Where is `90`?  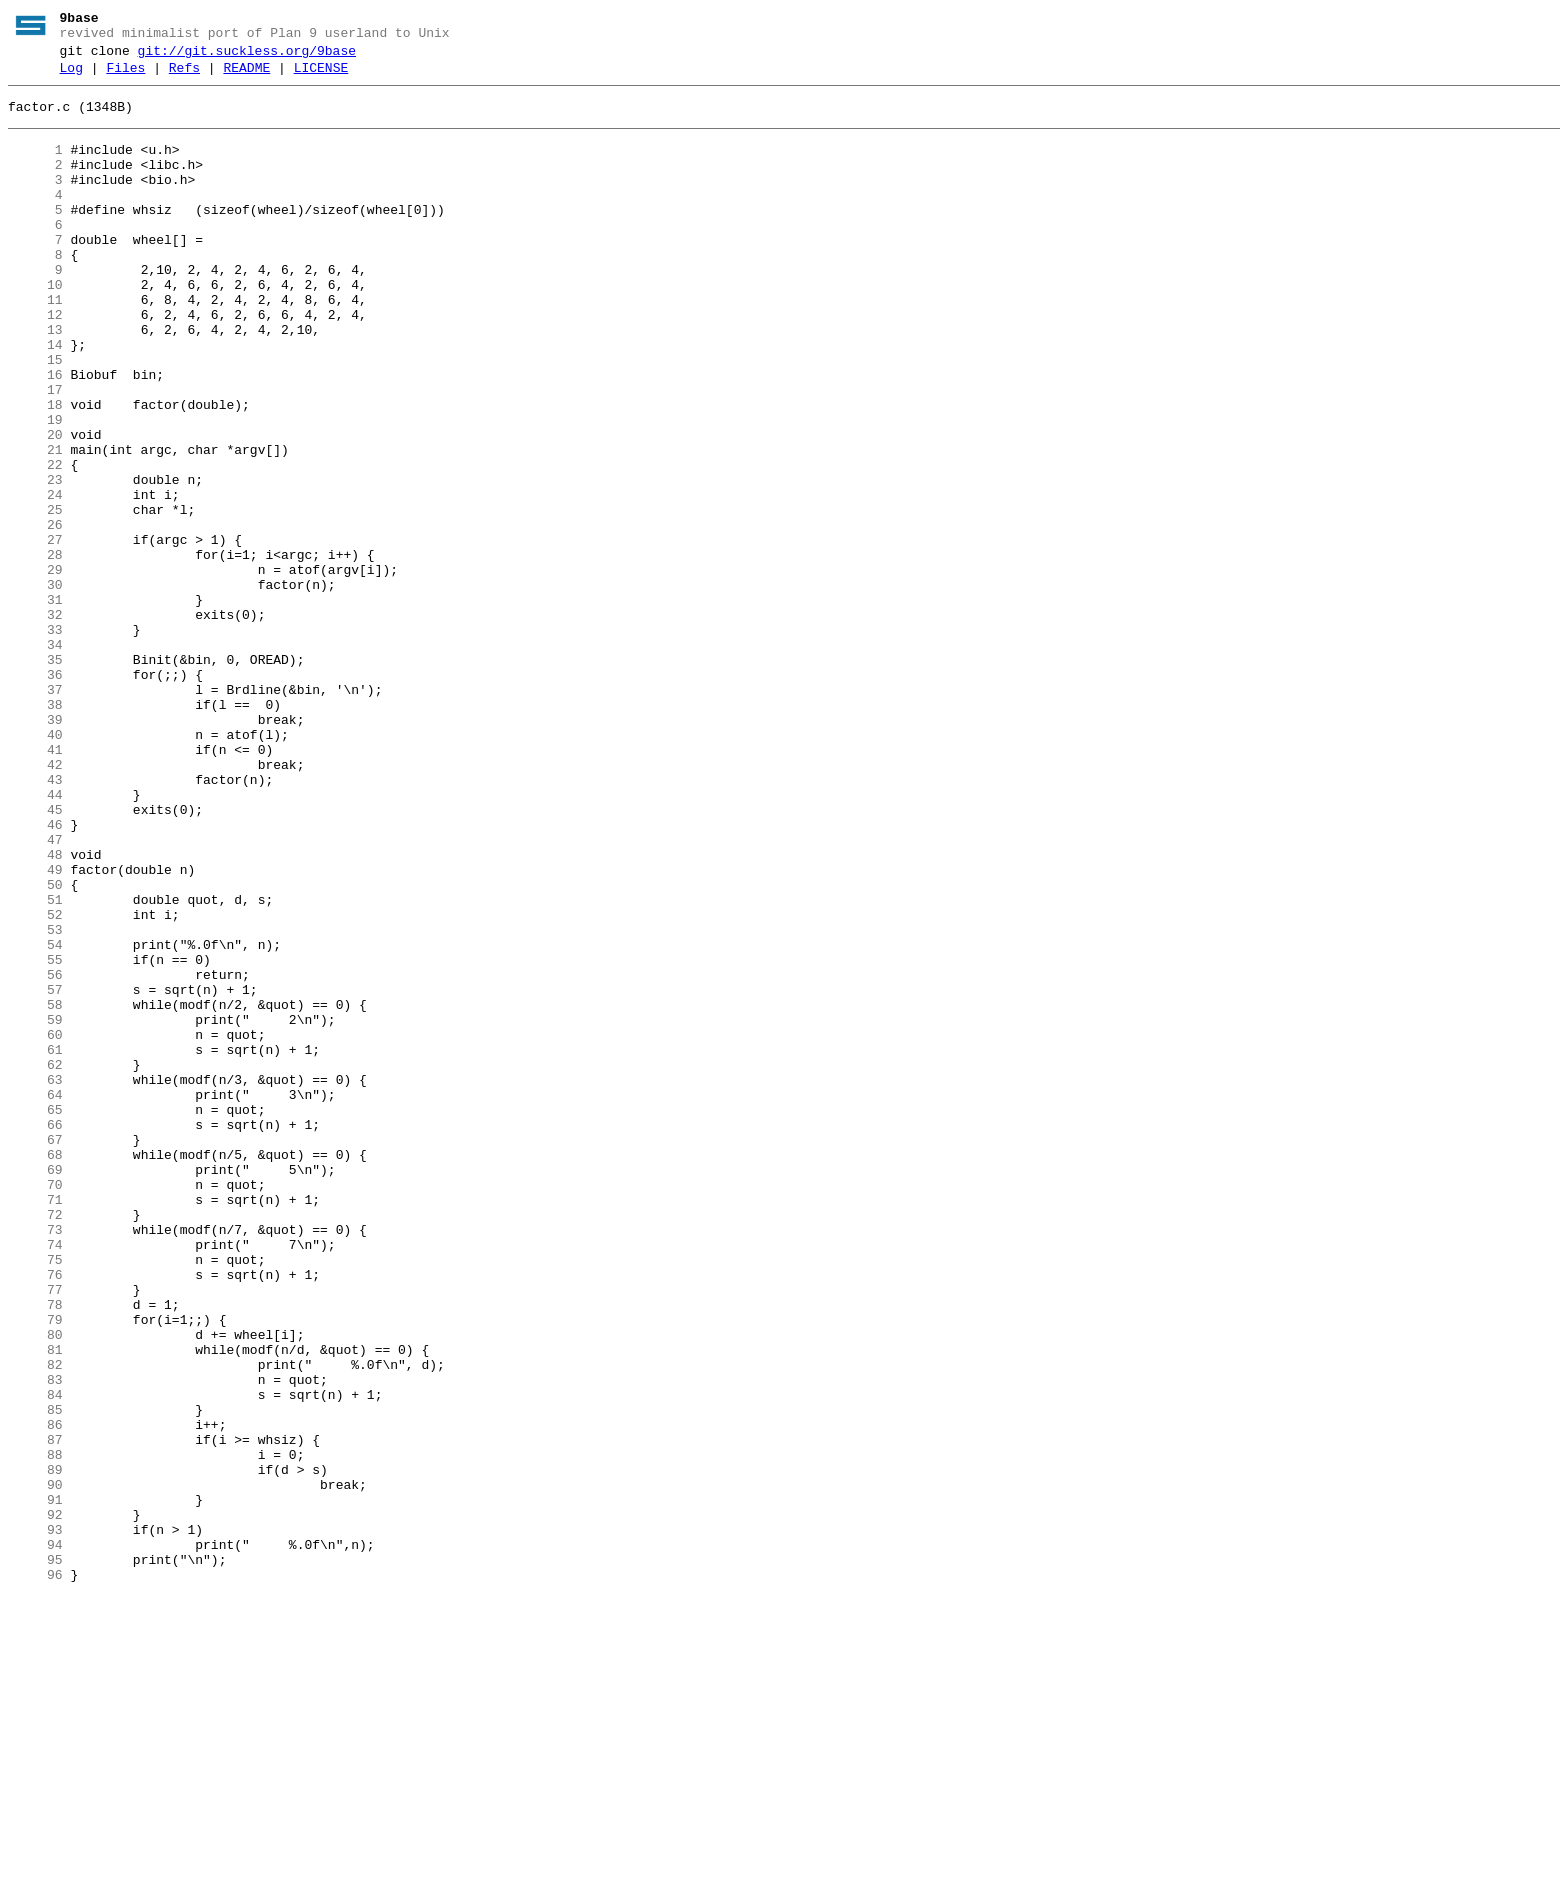
90 is located at coordinates (35, 1767).